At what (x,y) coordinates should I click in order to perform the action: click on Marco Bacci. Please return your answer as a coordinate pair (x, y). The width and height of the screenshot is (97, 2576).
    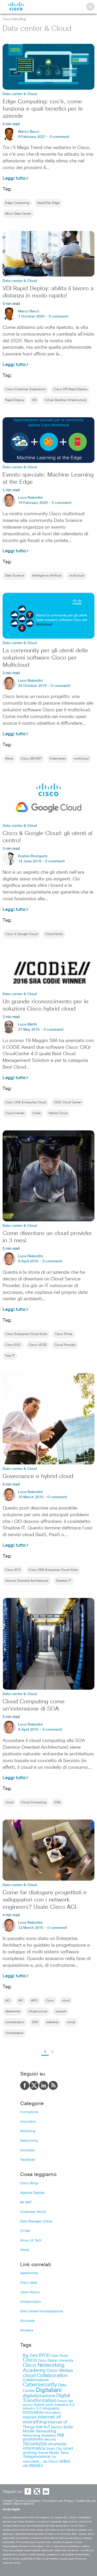
    Looking at the image, I should click on (28, 132).